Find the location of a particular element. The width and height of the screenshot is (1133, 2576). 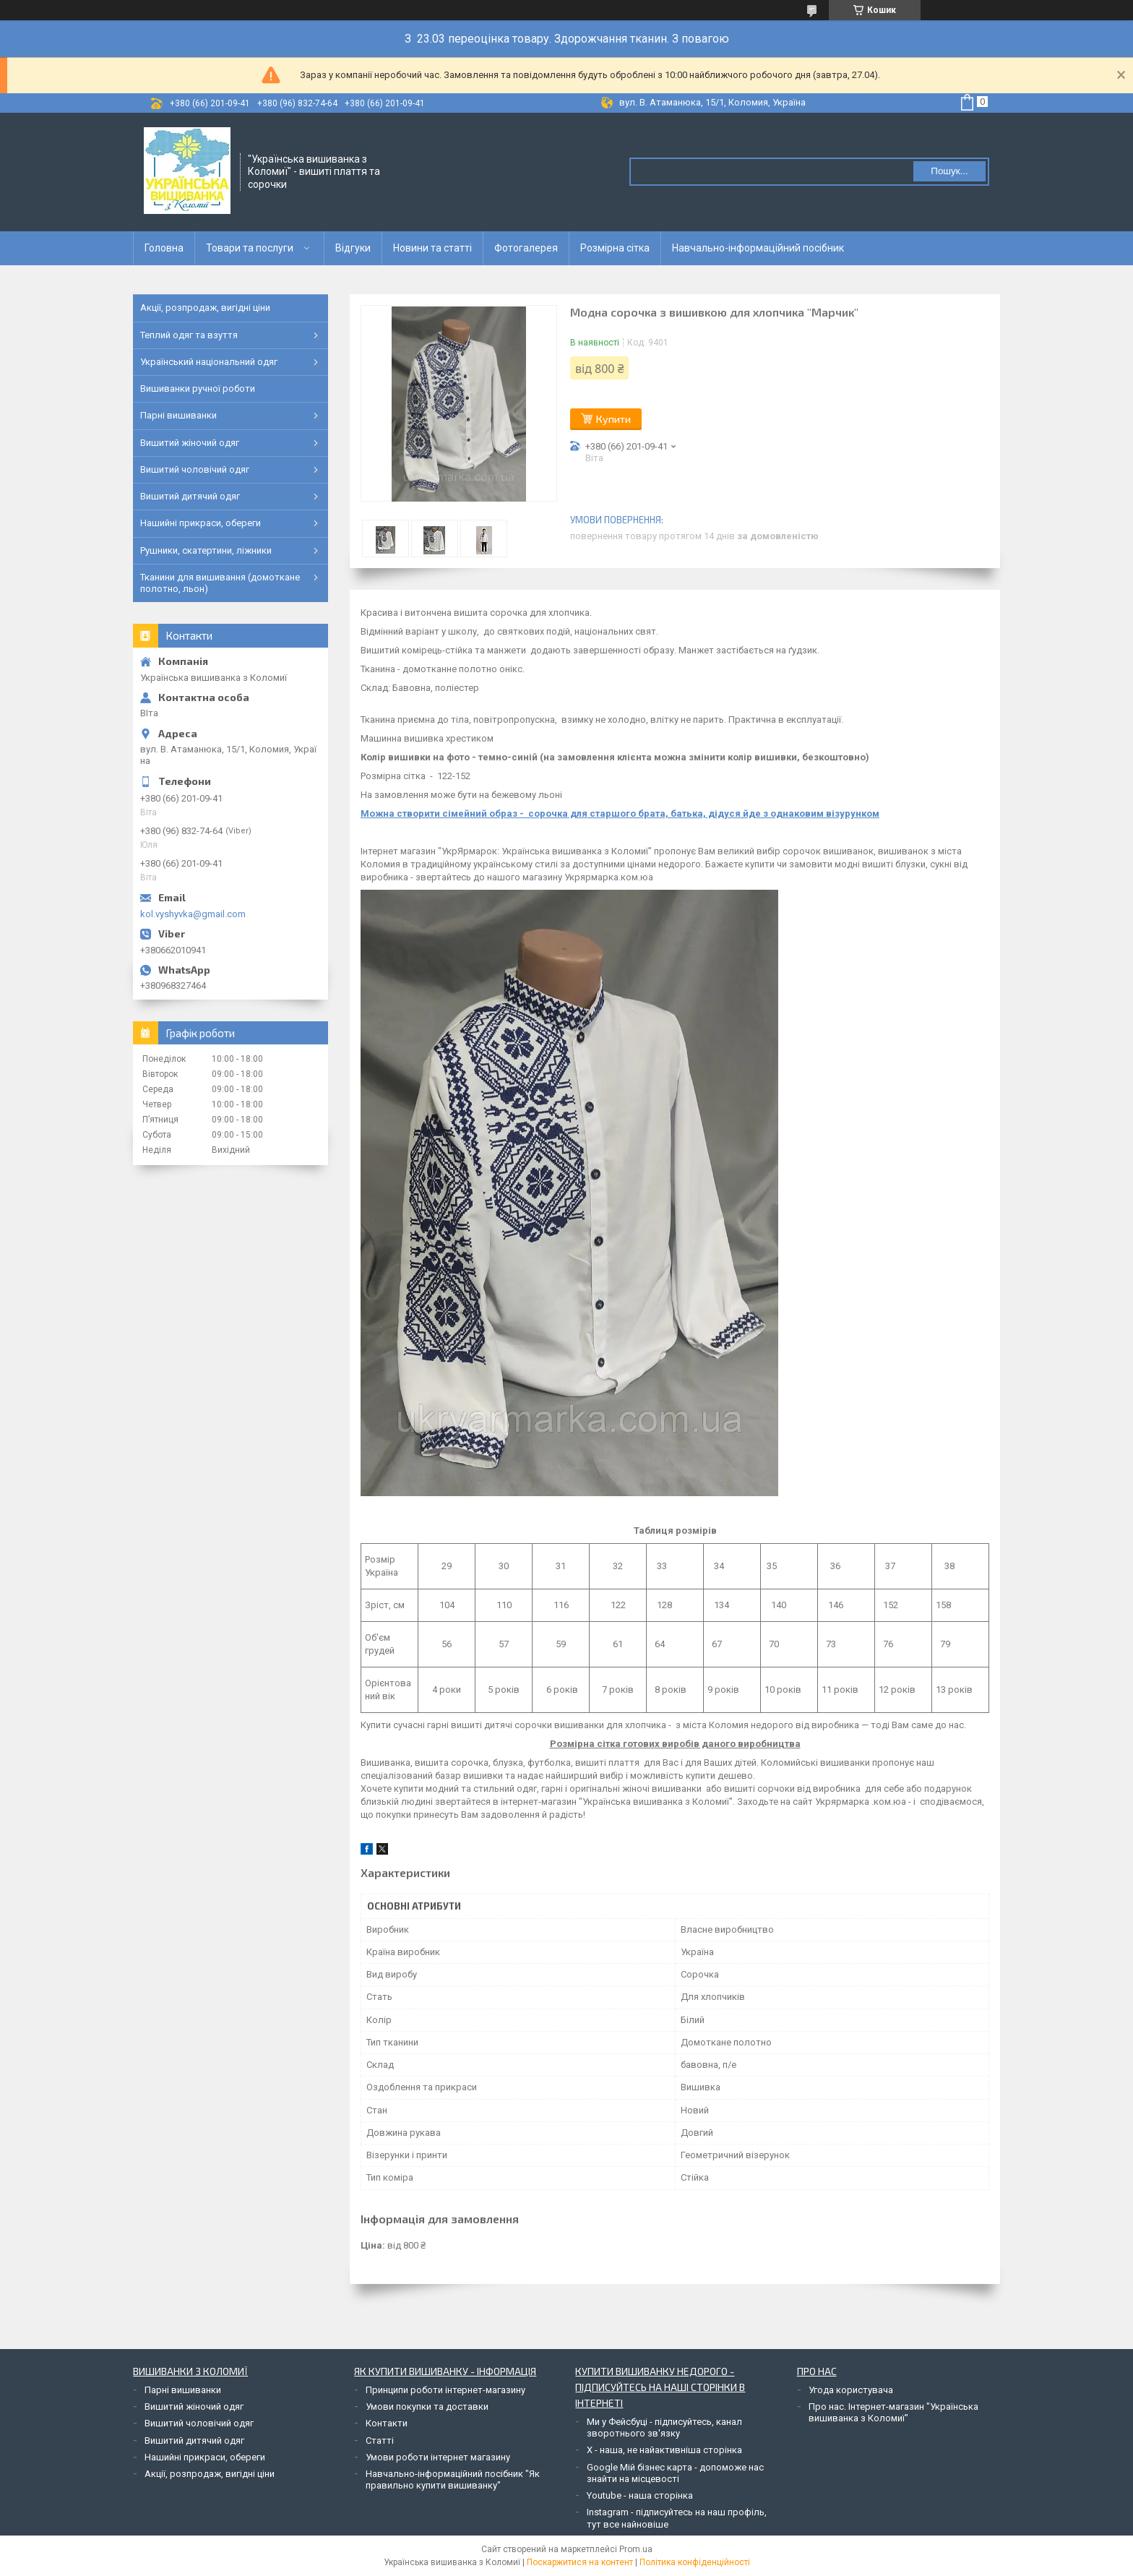

Вишитий дитячий одяг is located at coordinates (190, 496).